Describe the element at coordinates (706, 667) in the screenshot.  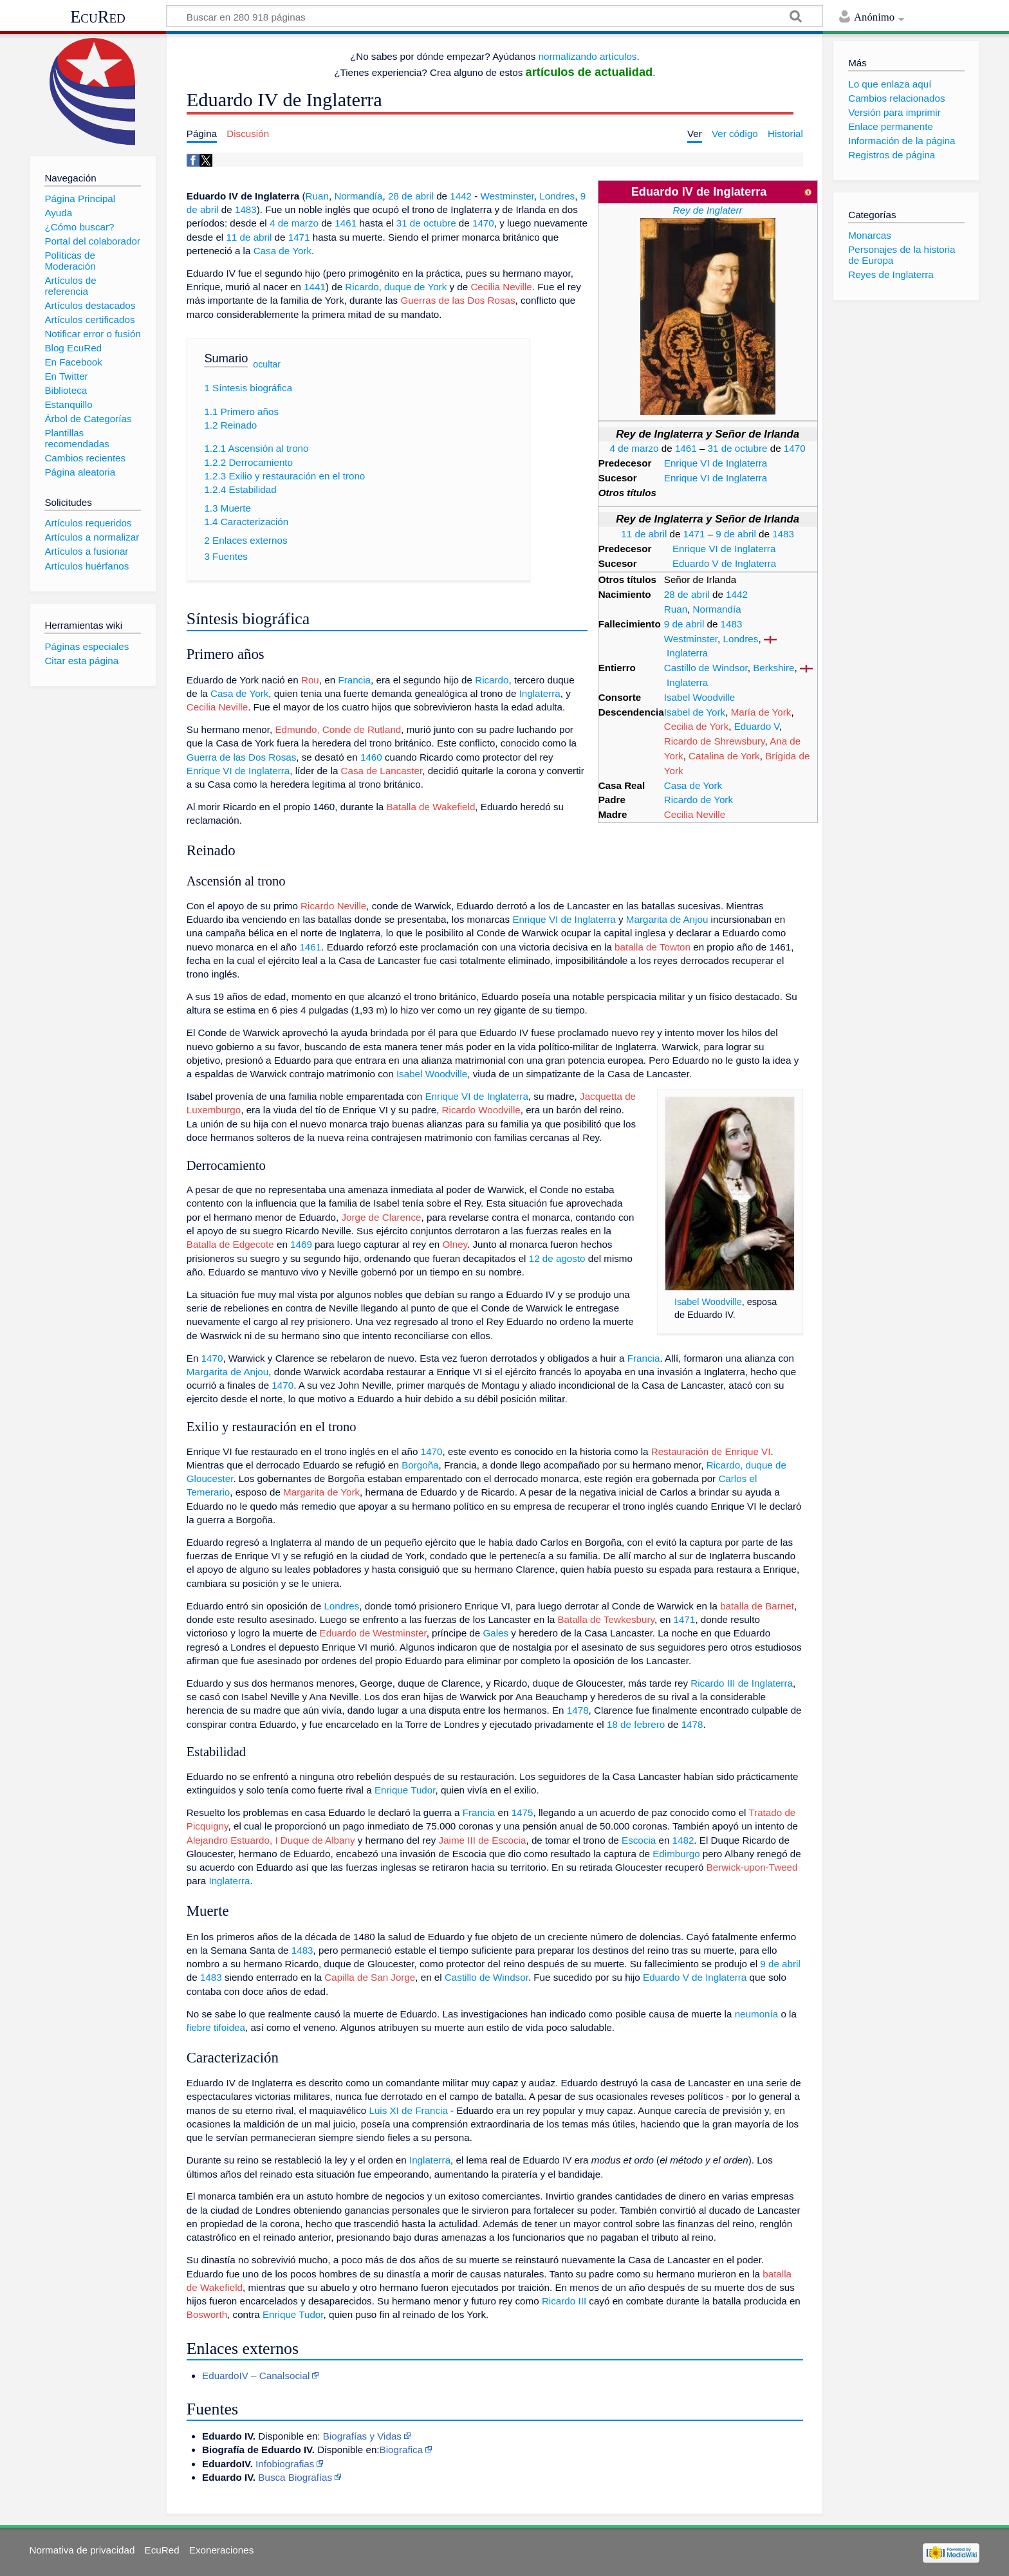
I see `Castillo de Windsor` at that location.